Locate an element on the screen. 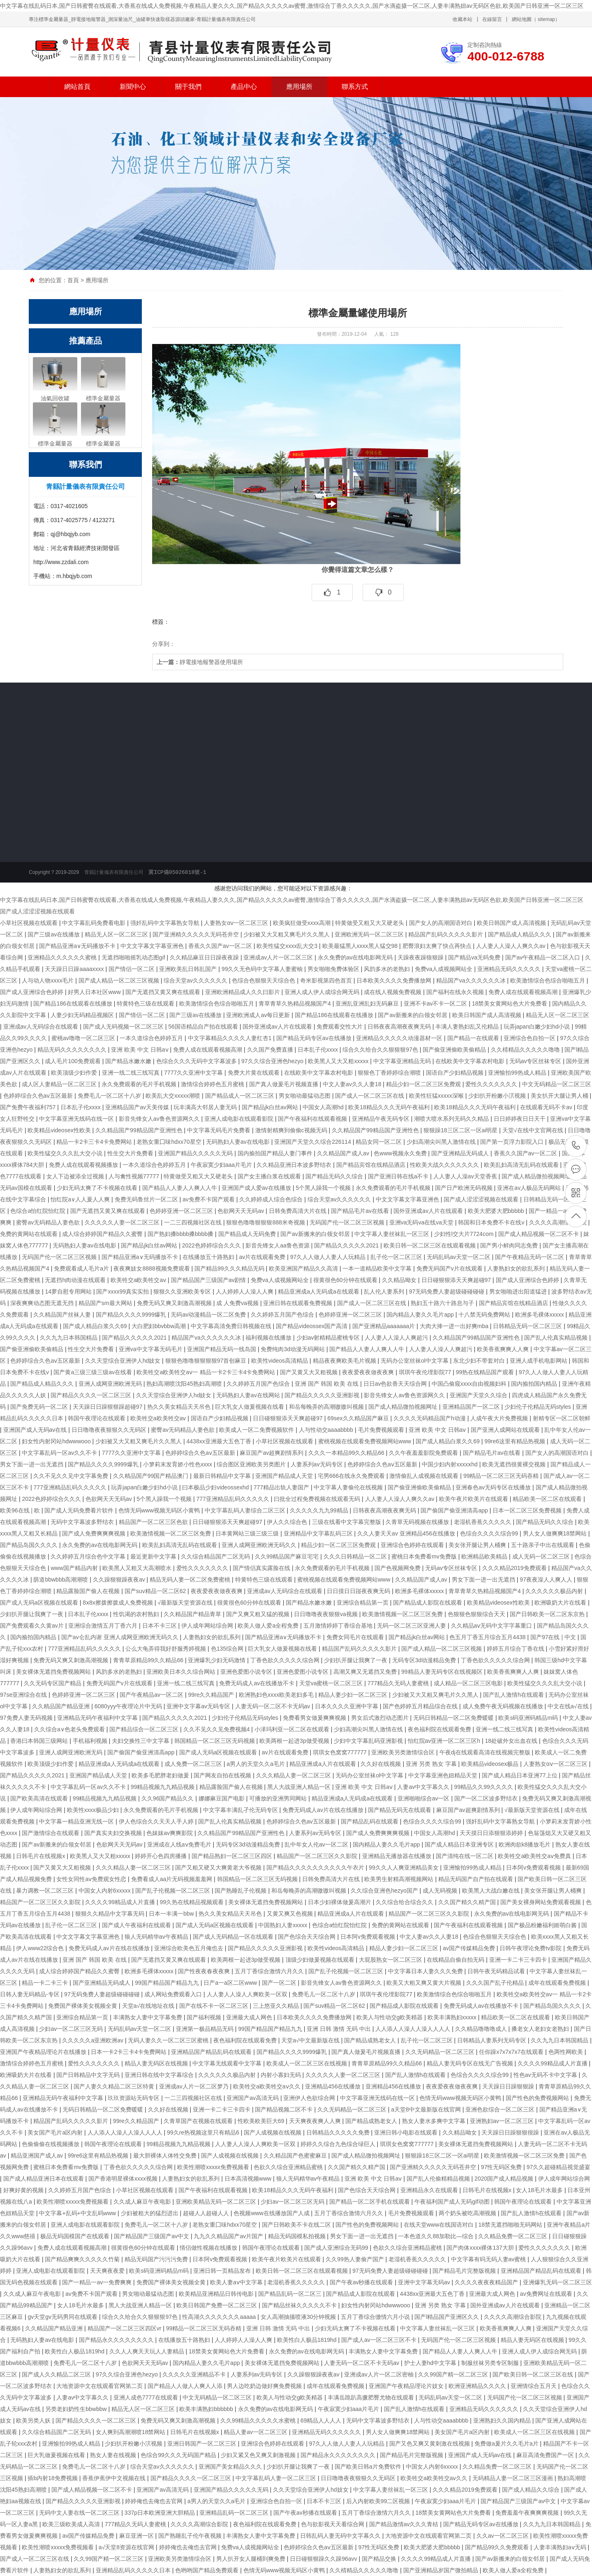 Image resolution: width=592 pixels, height=2576 pixels. 国产精品无码无在线观看 is located at coordinates (400, 1810).